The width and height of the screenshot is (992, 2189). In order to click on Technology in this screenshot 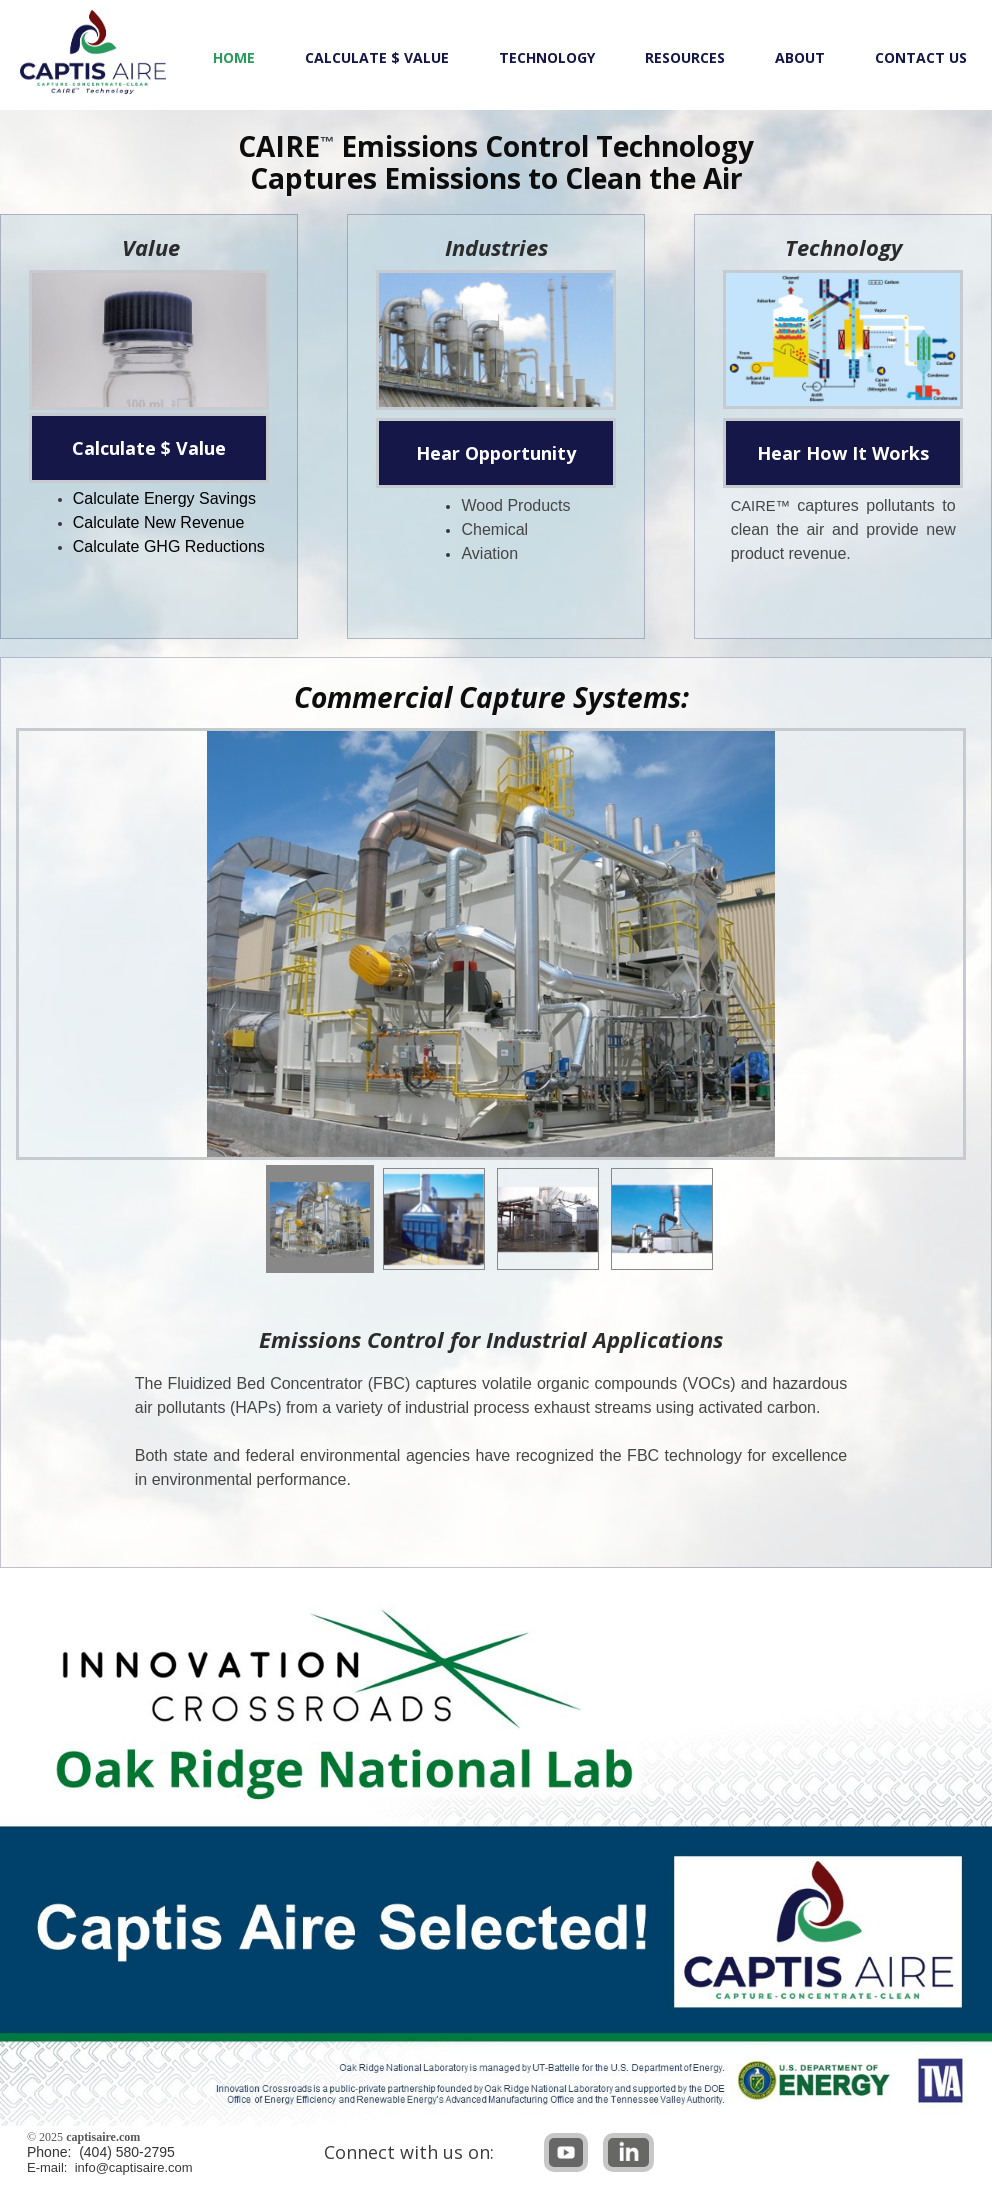, I will do `click(547, 57)`.